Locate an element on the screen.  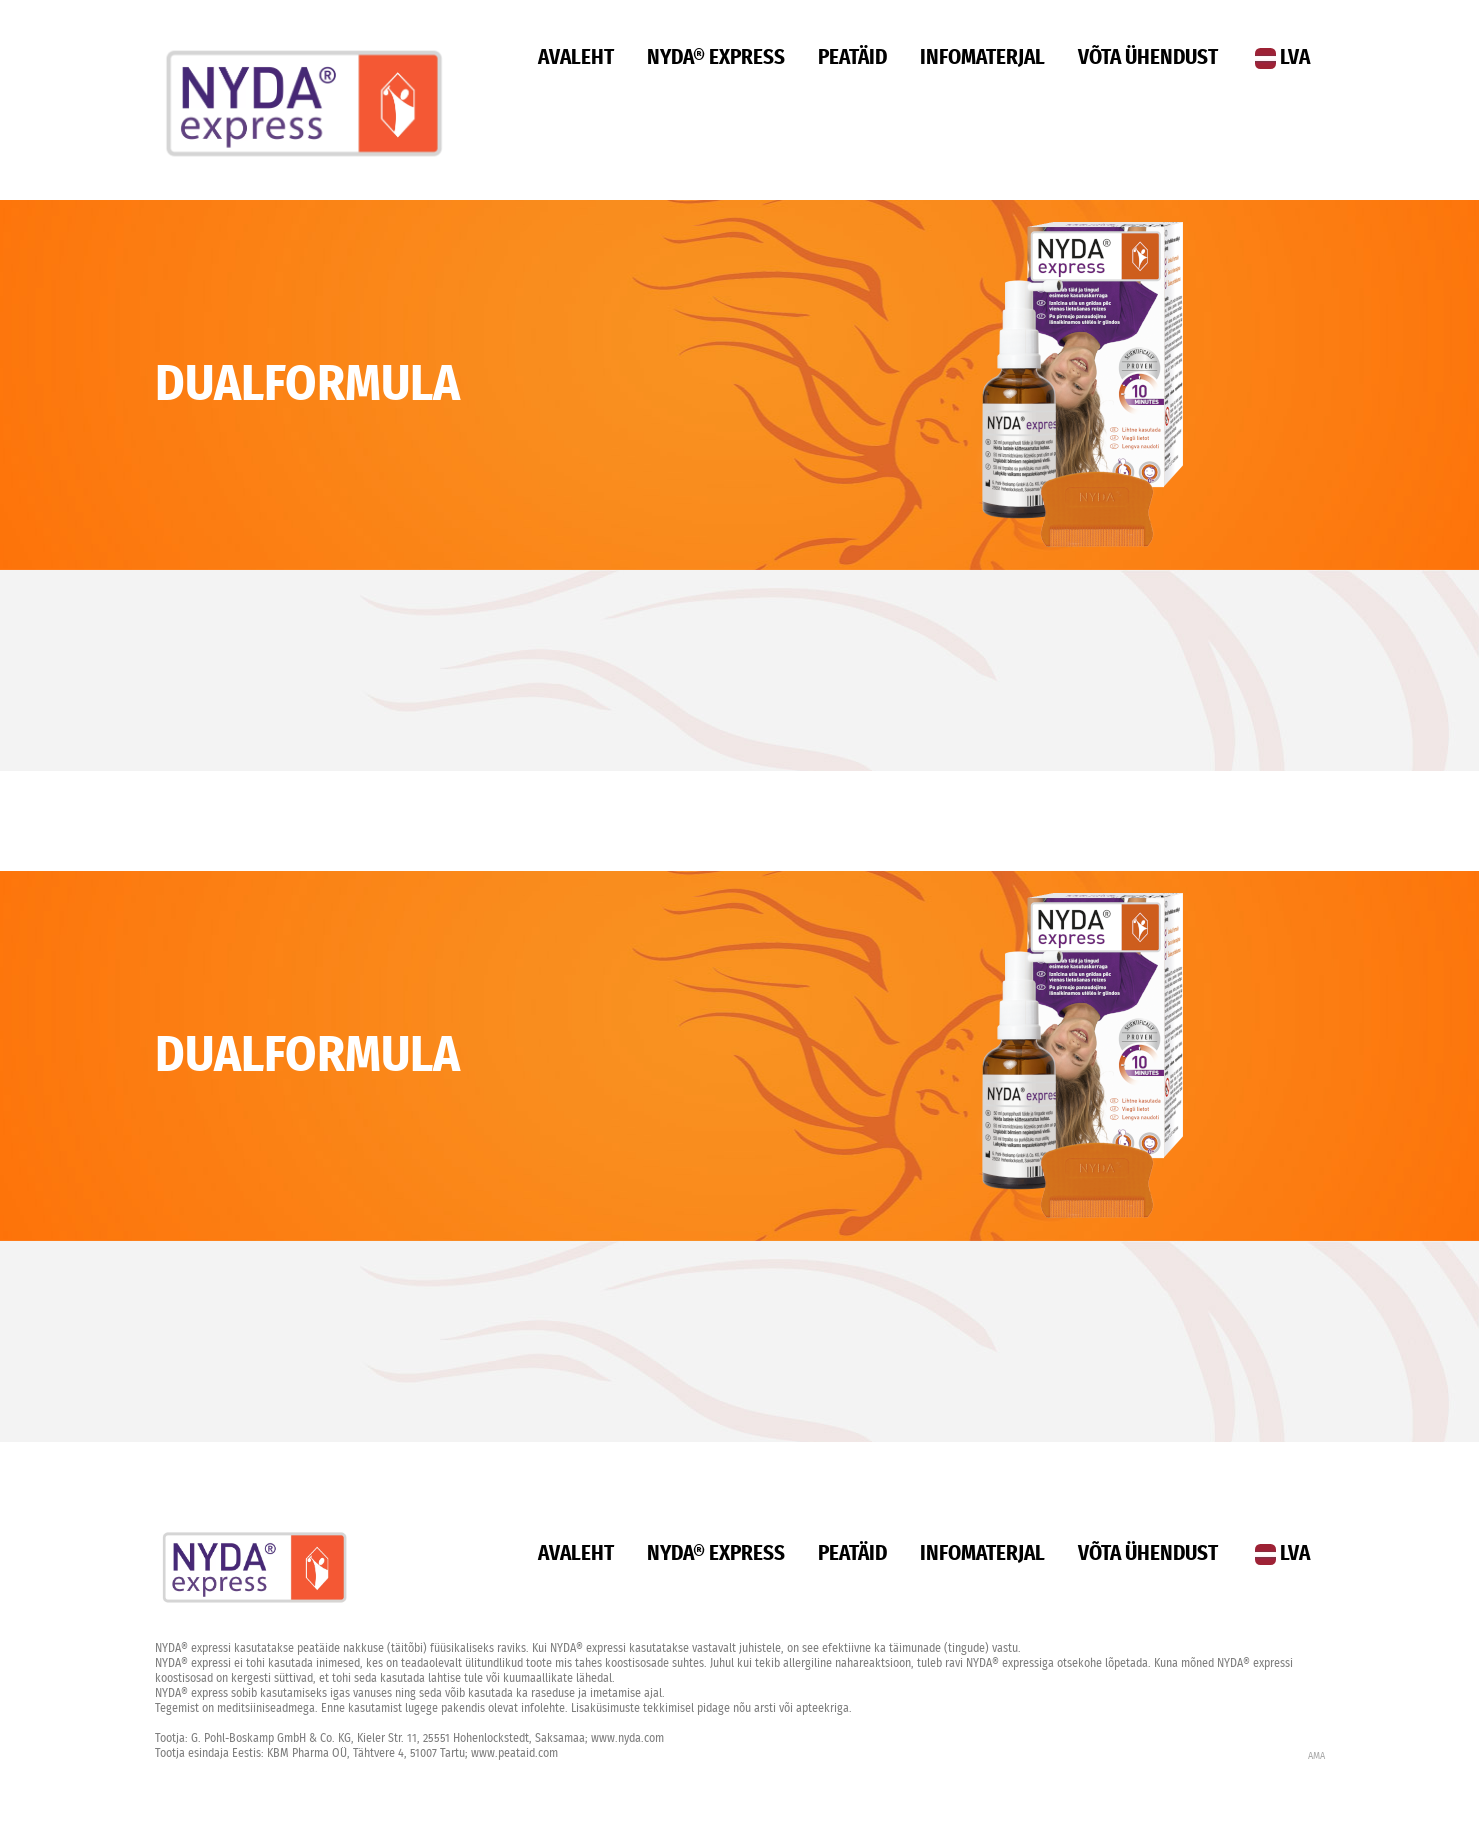
Võta ühendust is located at coordinates (1148, 57).